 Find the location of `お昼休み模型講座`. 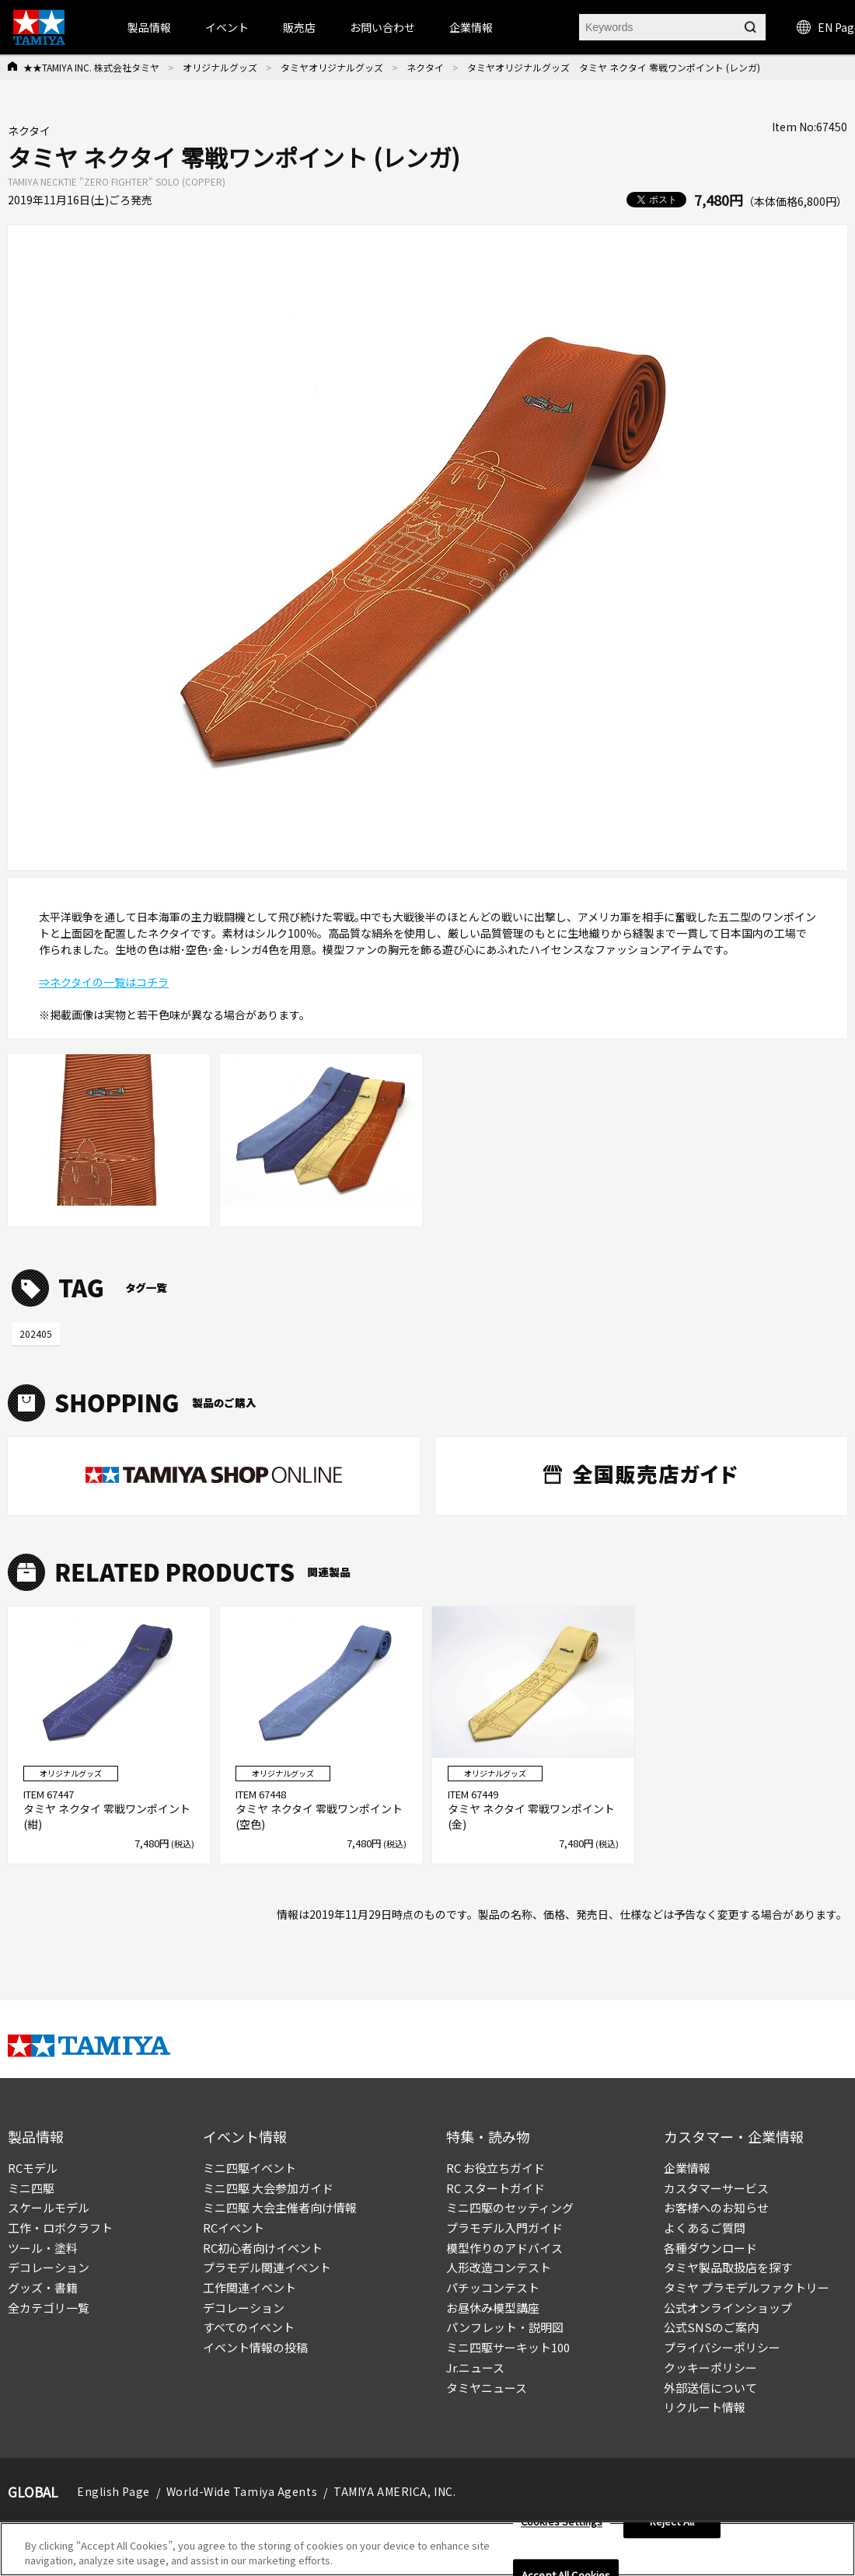

お昼休み模型講座 is located at coordinates (492, 2307).